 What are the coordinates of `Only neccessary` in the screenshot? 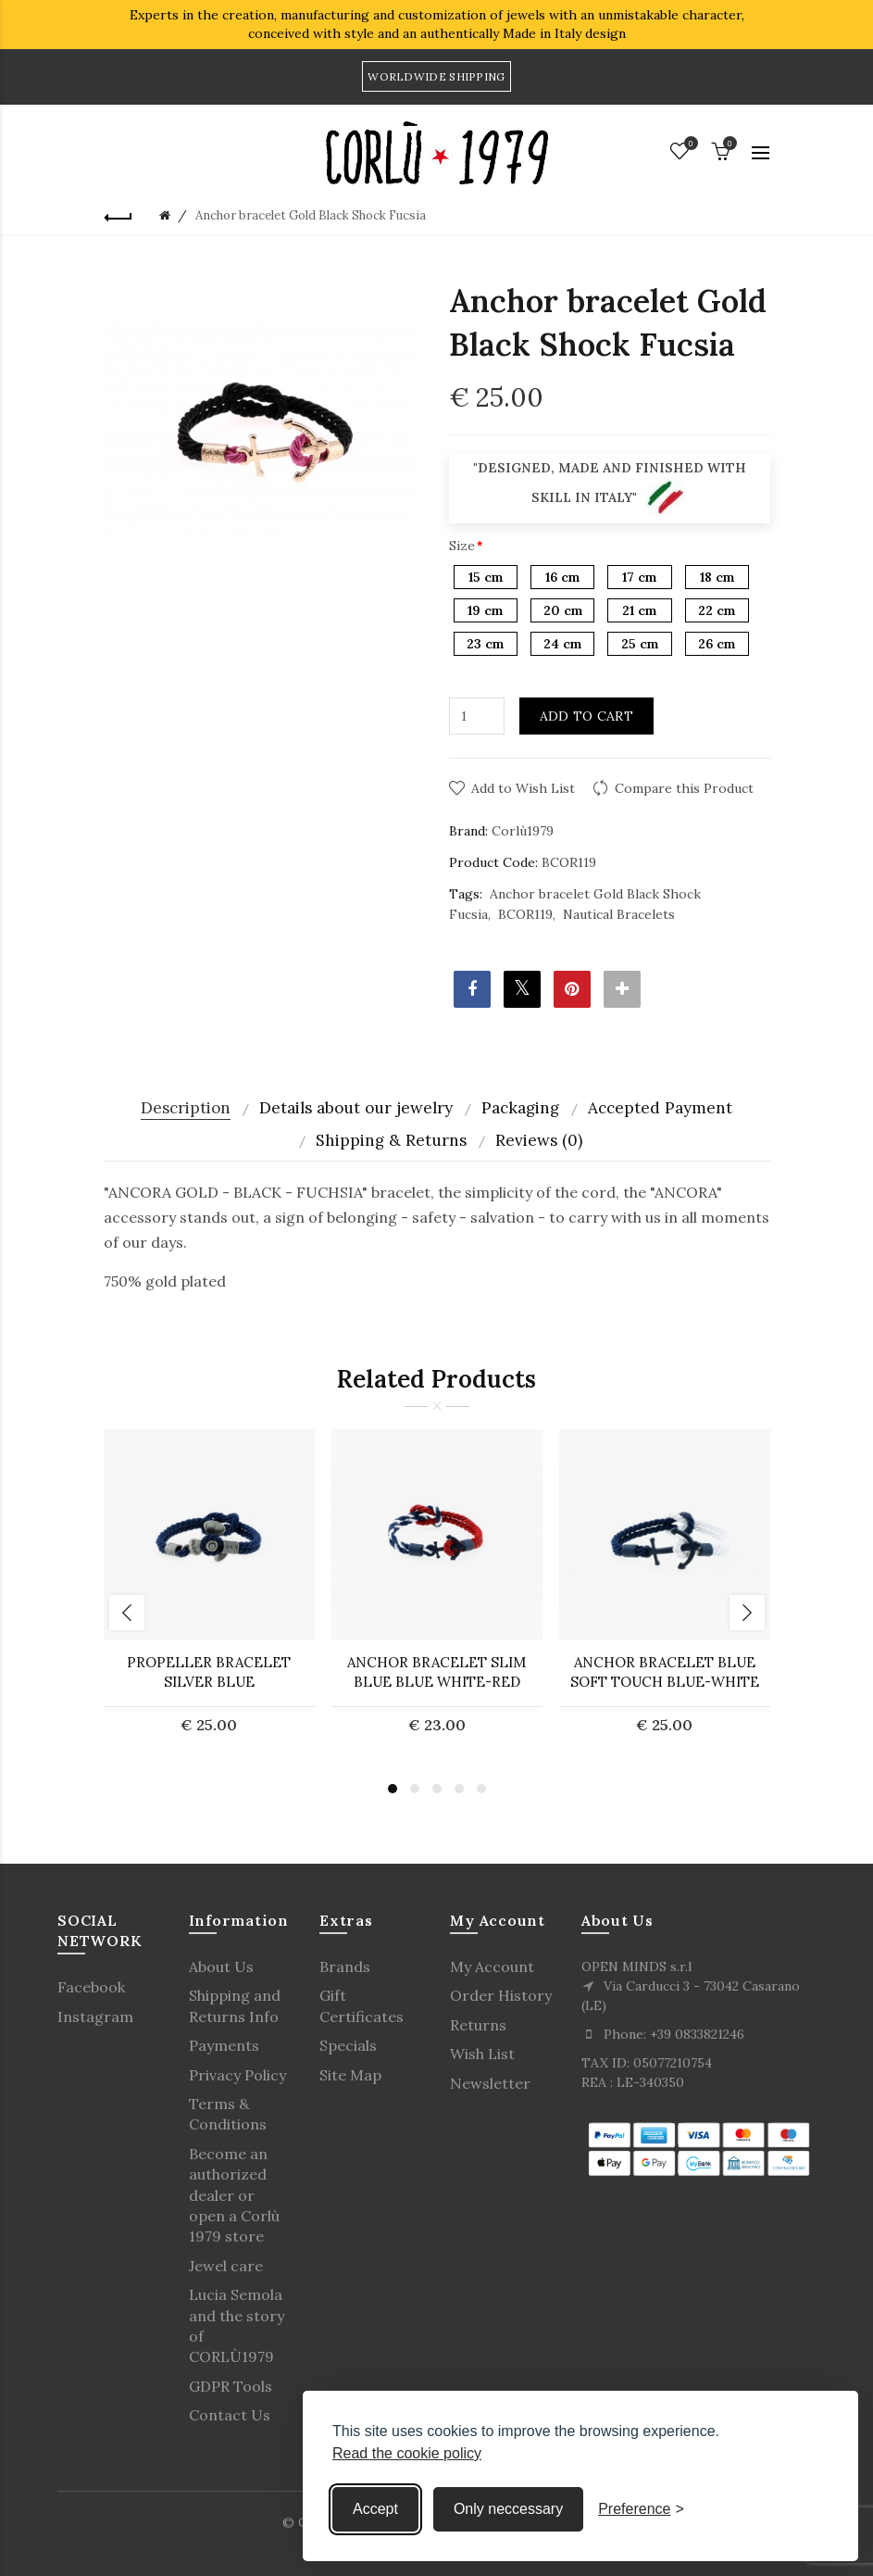 It's located at (508, 2509).